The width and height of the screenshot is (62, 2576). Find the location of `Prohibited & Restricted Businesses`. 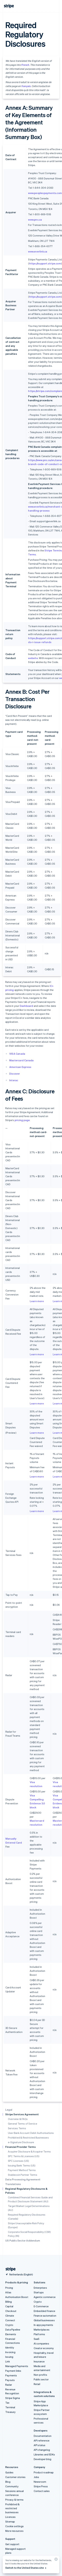

Prohibited & Restricted Businesses is located at coordinates (28, 2137).